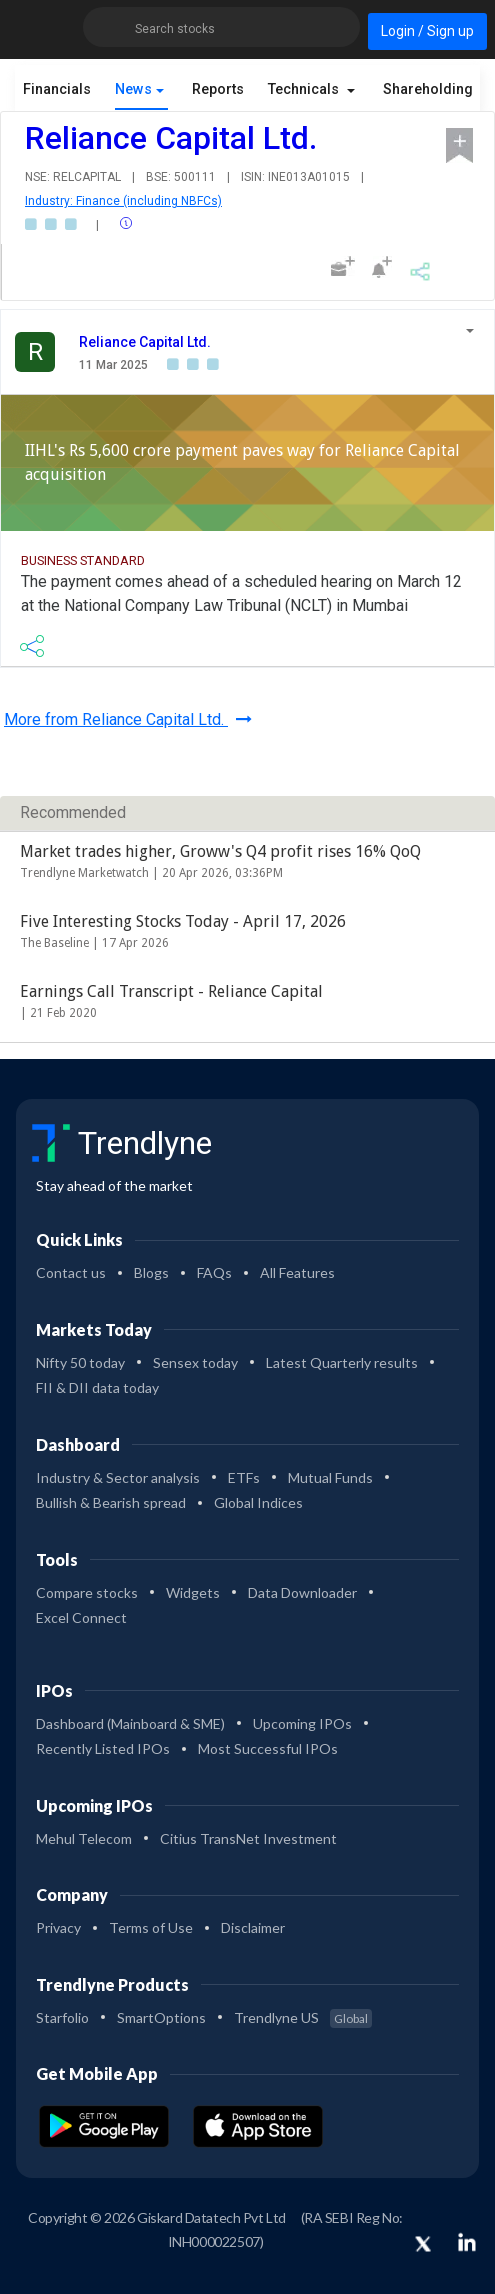 The height and width of the screenshot is (2294, 495). I want to click on Upcoming IPOs, so click(302, 1723).